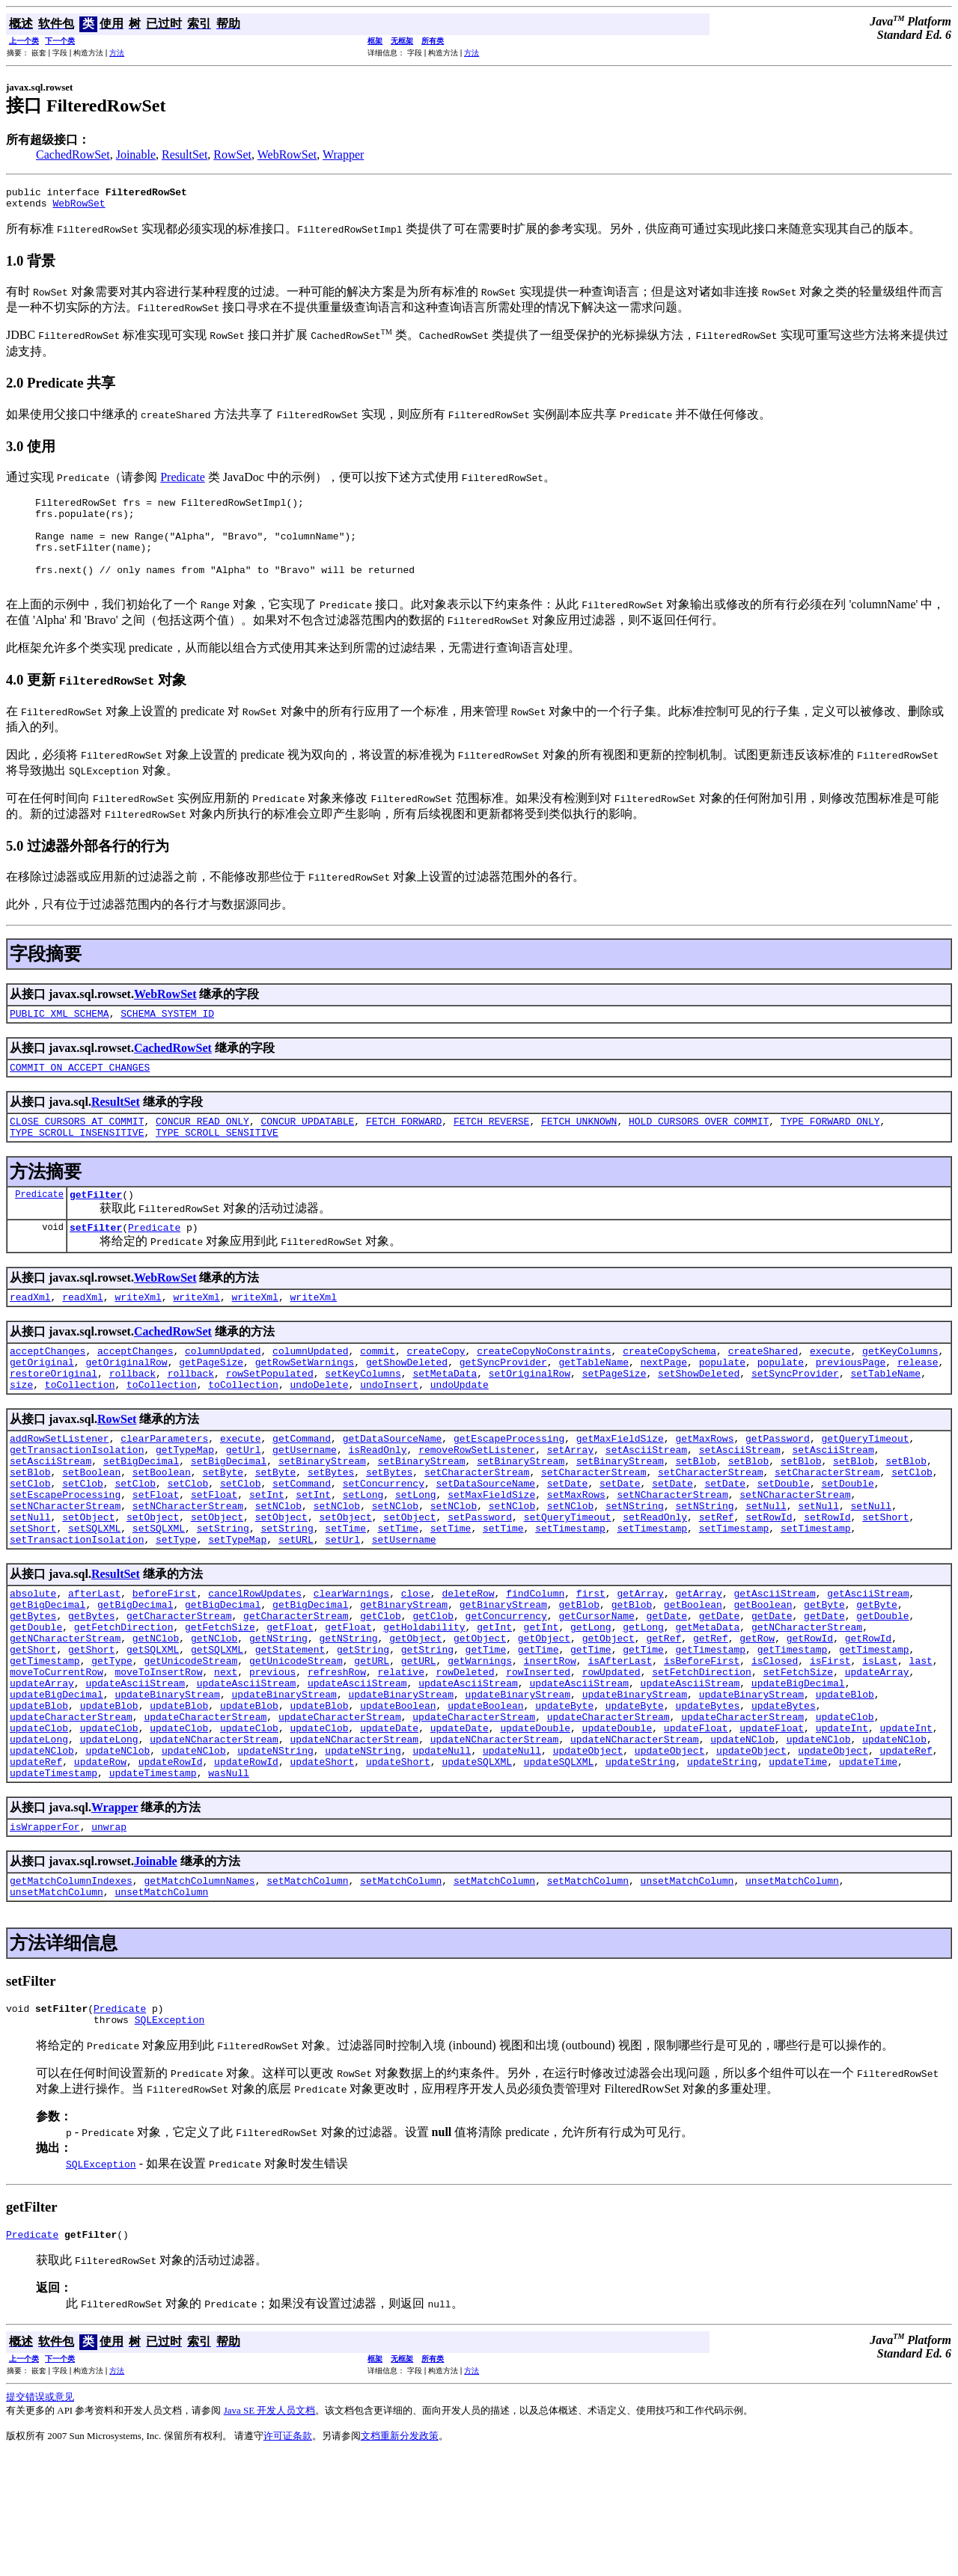 The height and width of the screenshot is (2576, 958). What do you see at coordinates (503, 1404) in the screenshot?
I see `getSyncProvider` at bounding box center [503, 1404].